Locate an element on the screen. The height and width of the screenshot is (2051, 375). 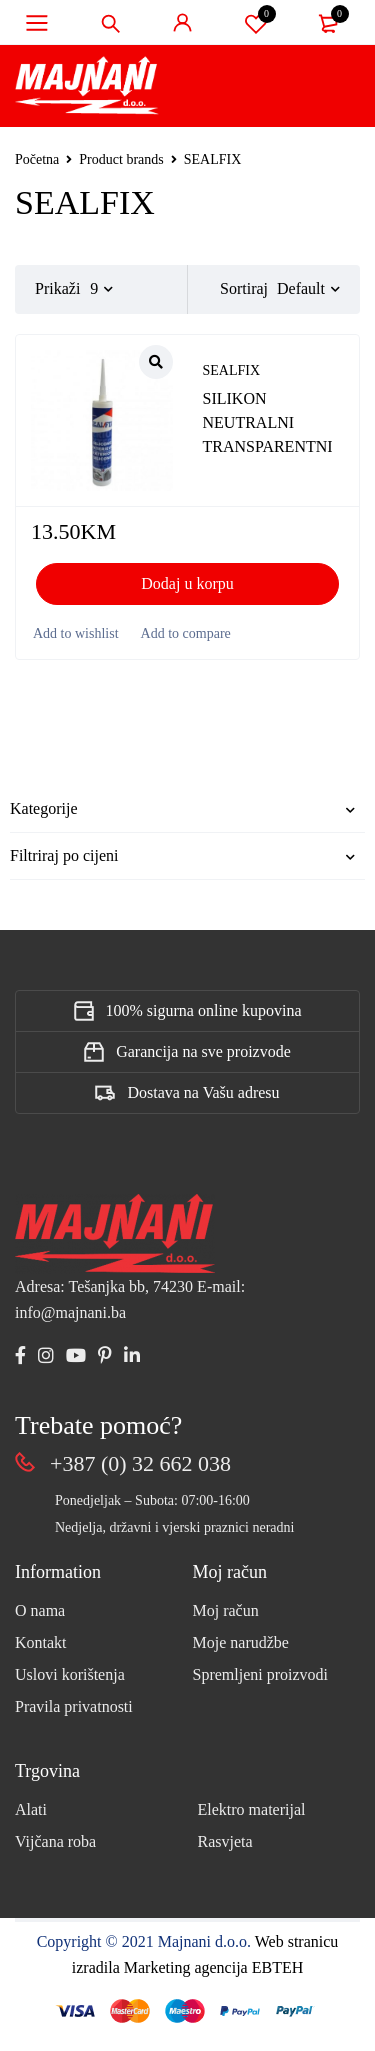
Kontakt is located at coordinates (41, 1642).